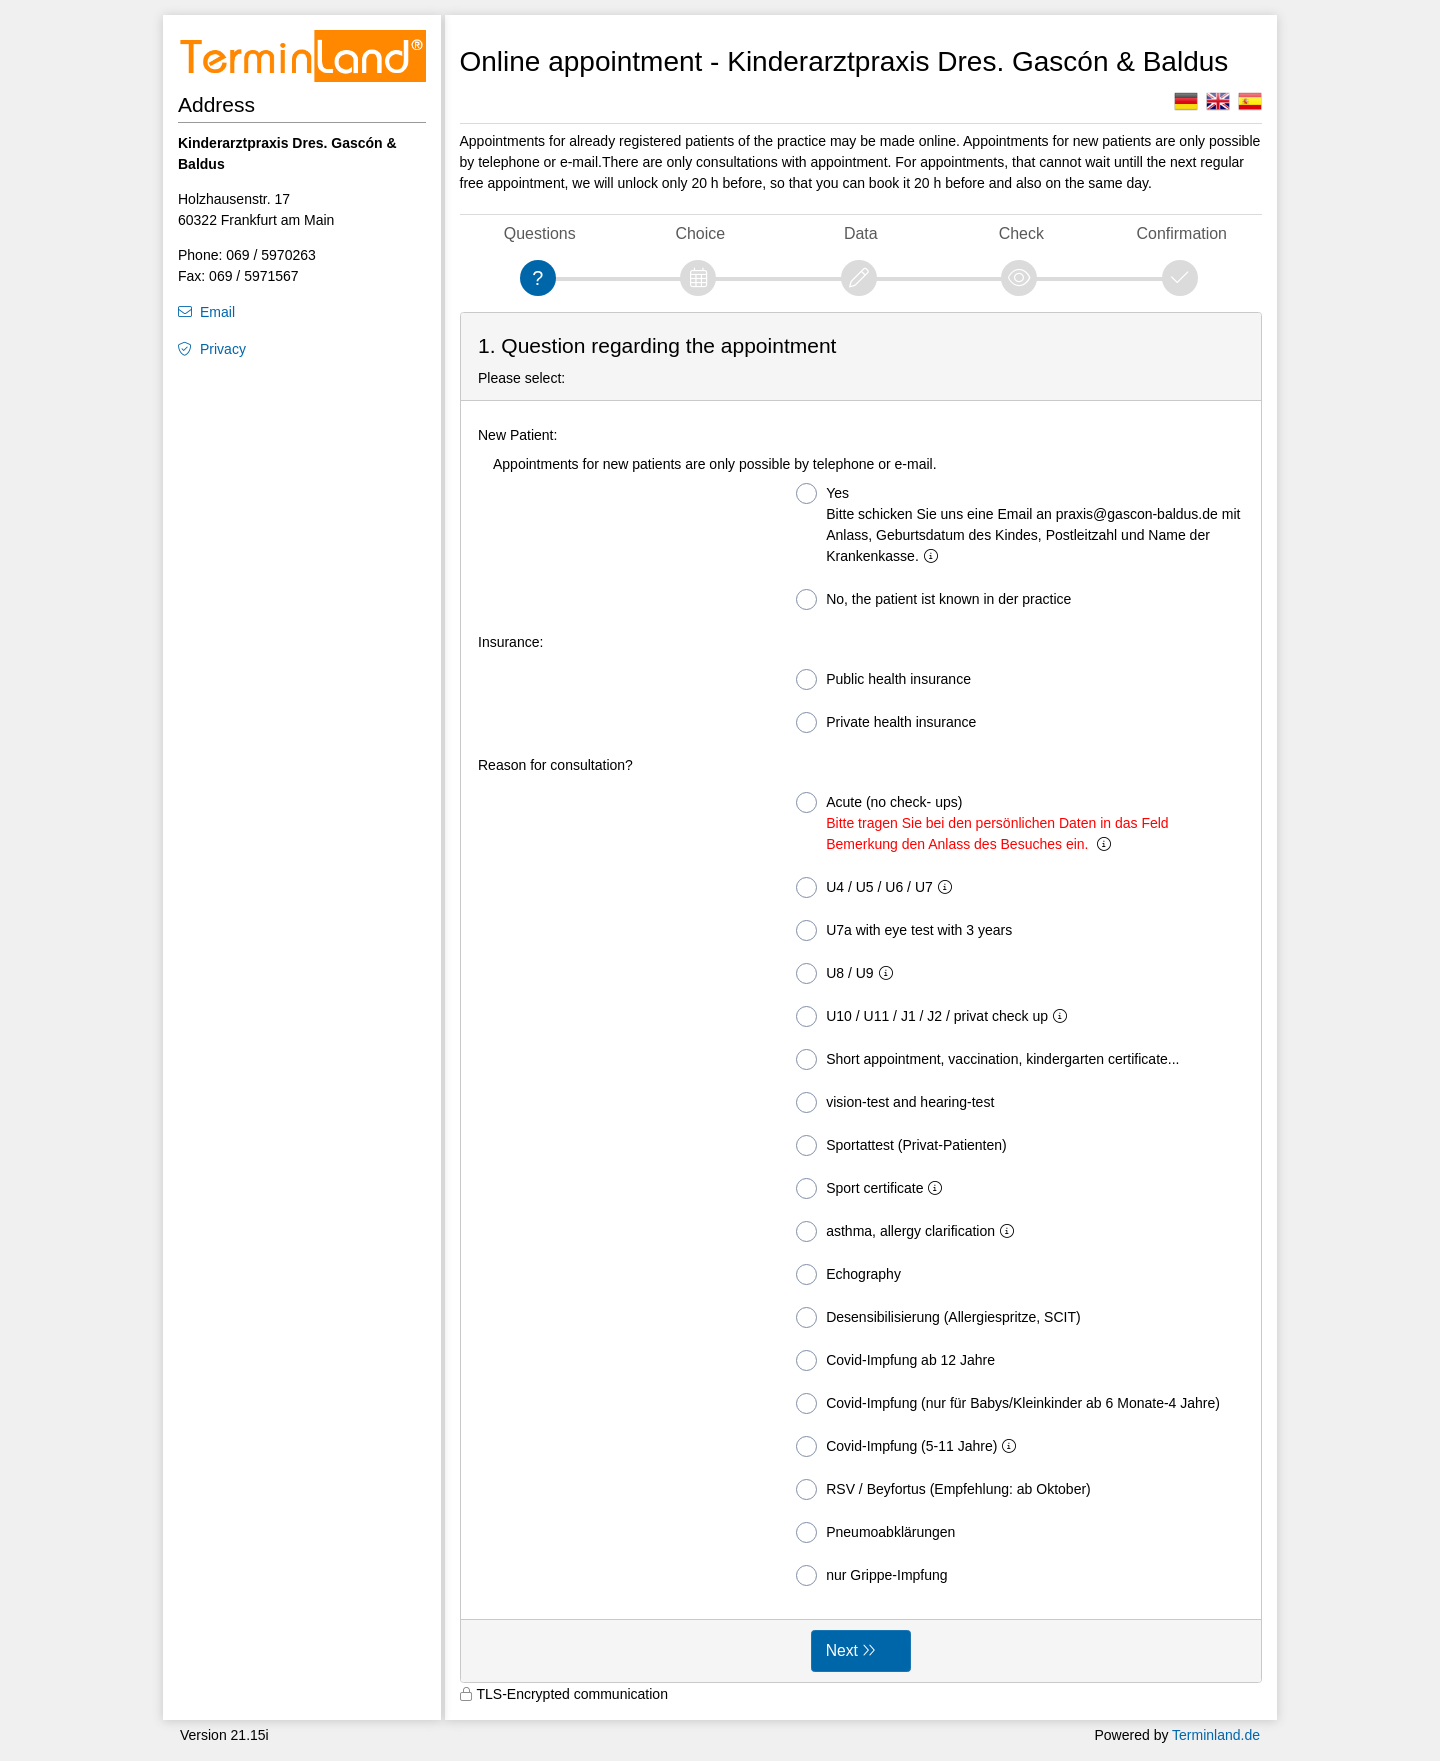  Describe the element at coordinates (895, 1360) in the screenshot. I see `Covid-Impfung ab 12 Jahre` at that location.